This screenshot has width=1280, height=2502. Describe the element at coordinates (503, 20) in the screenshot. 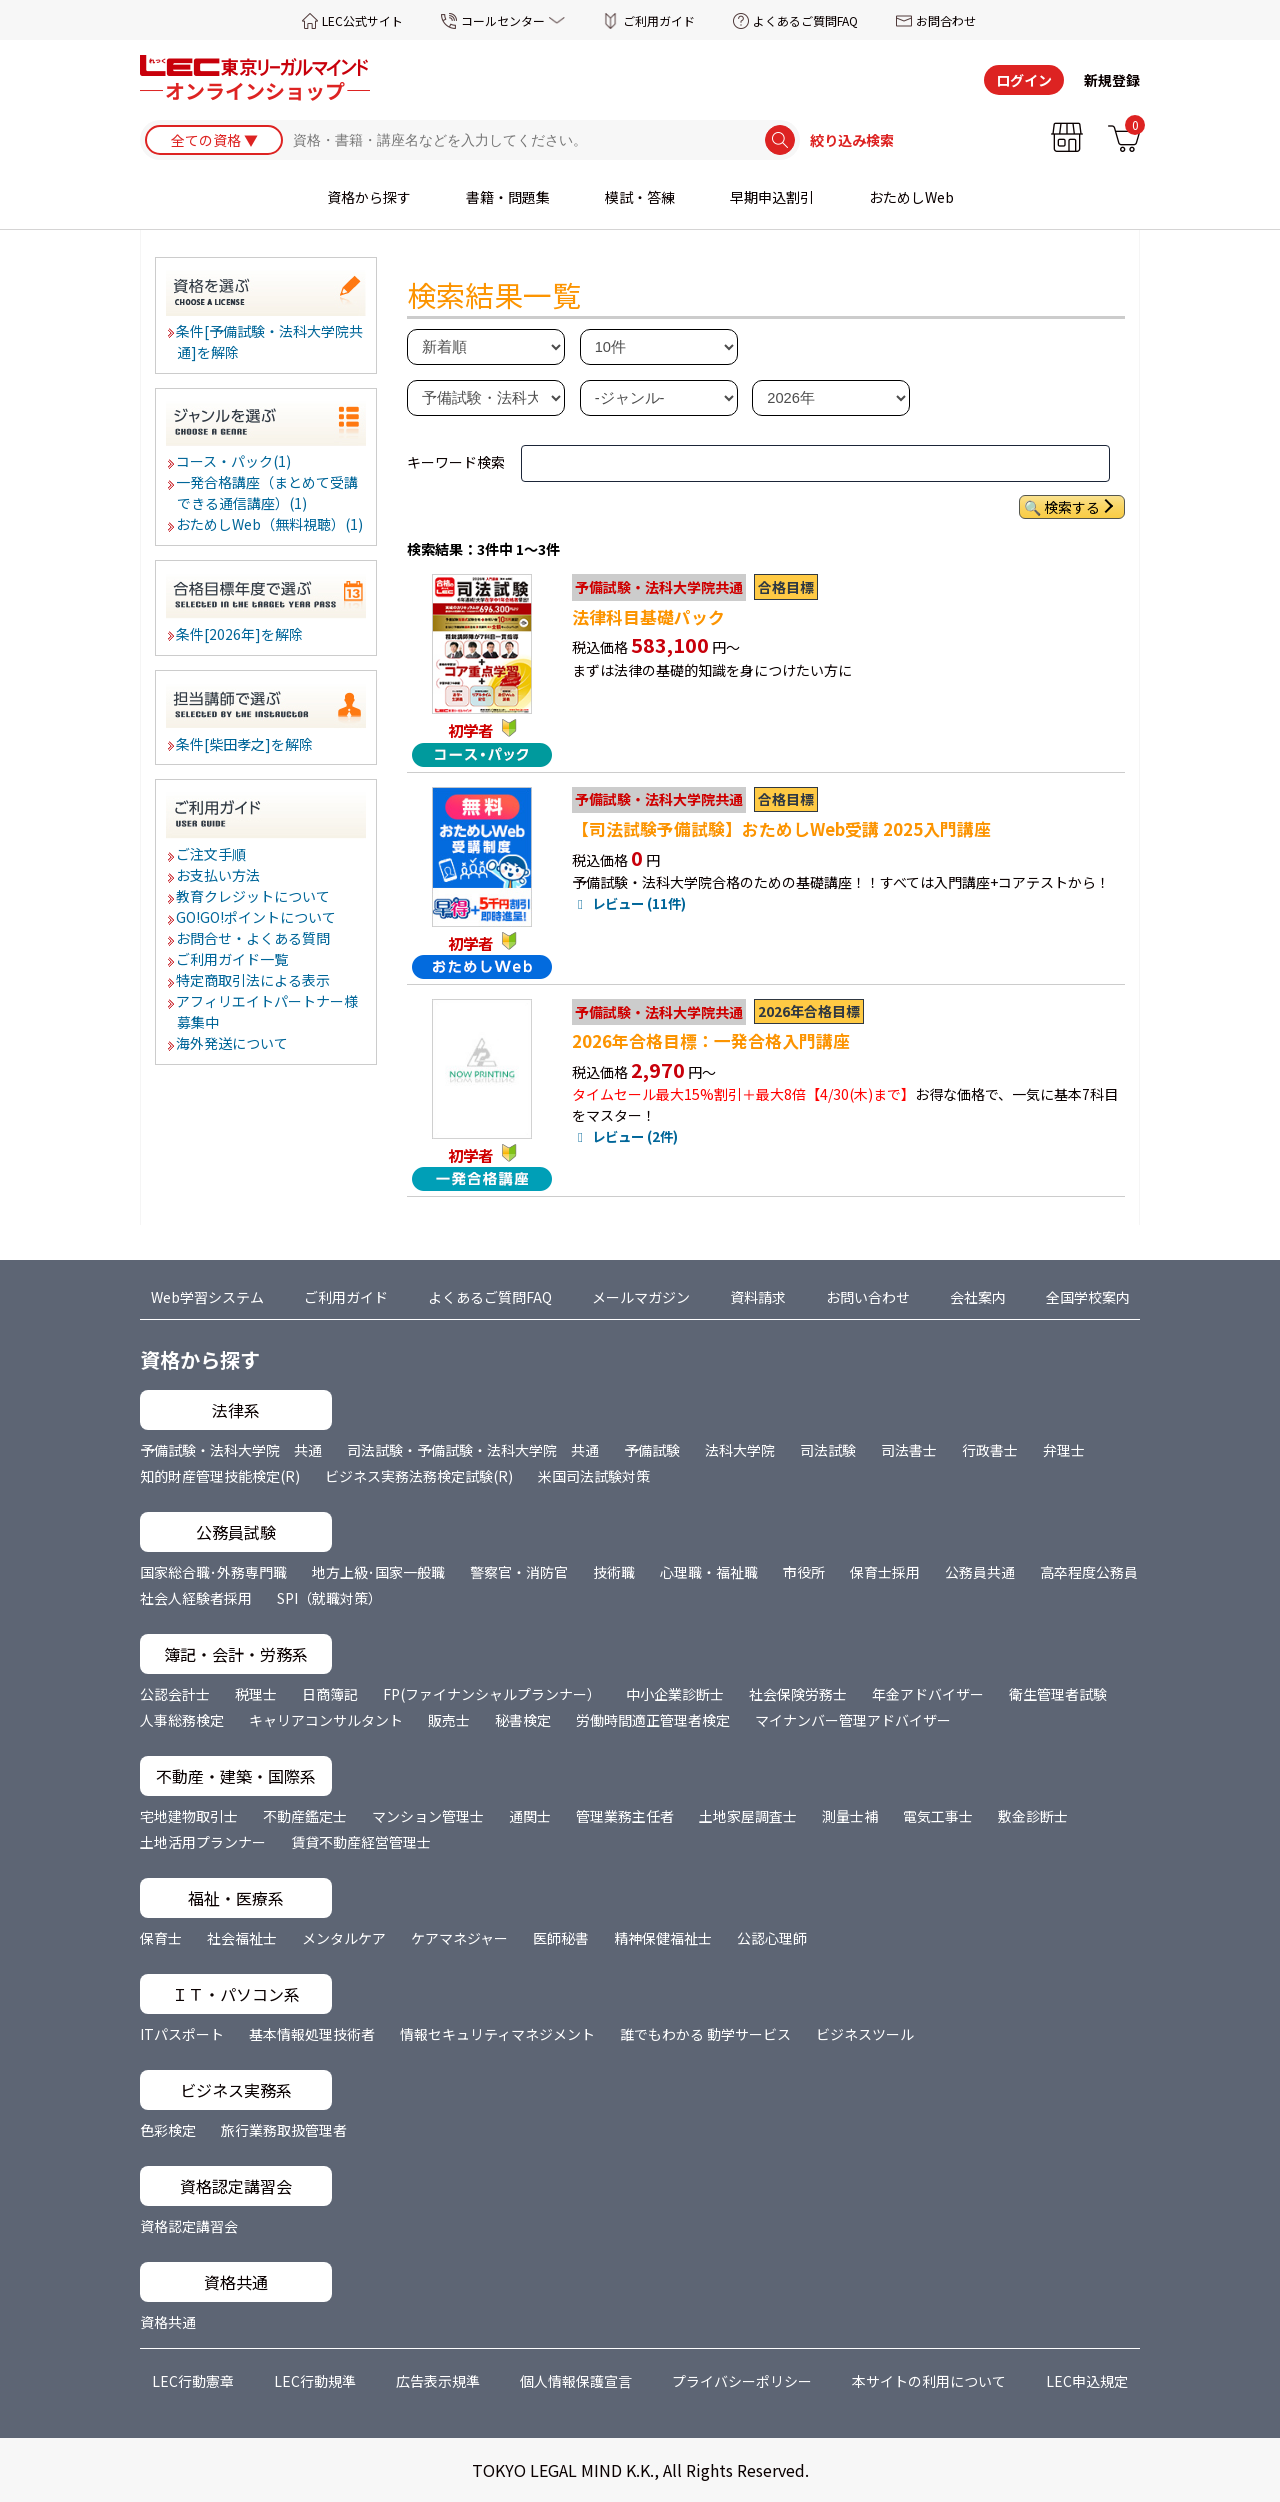

I see `コールセンター` at that location.